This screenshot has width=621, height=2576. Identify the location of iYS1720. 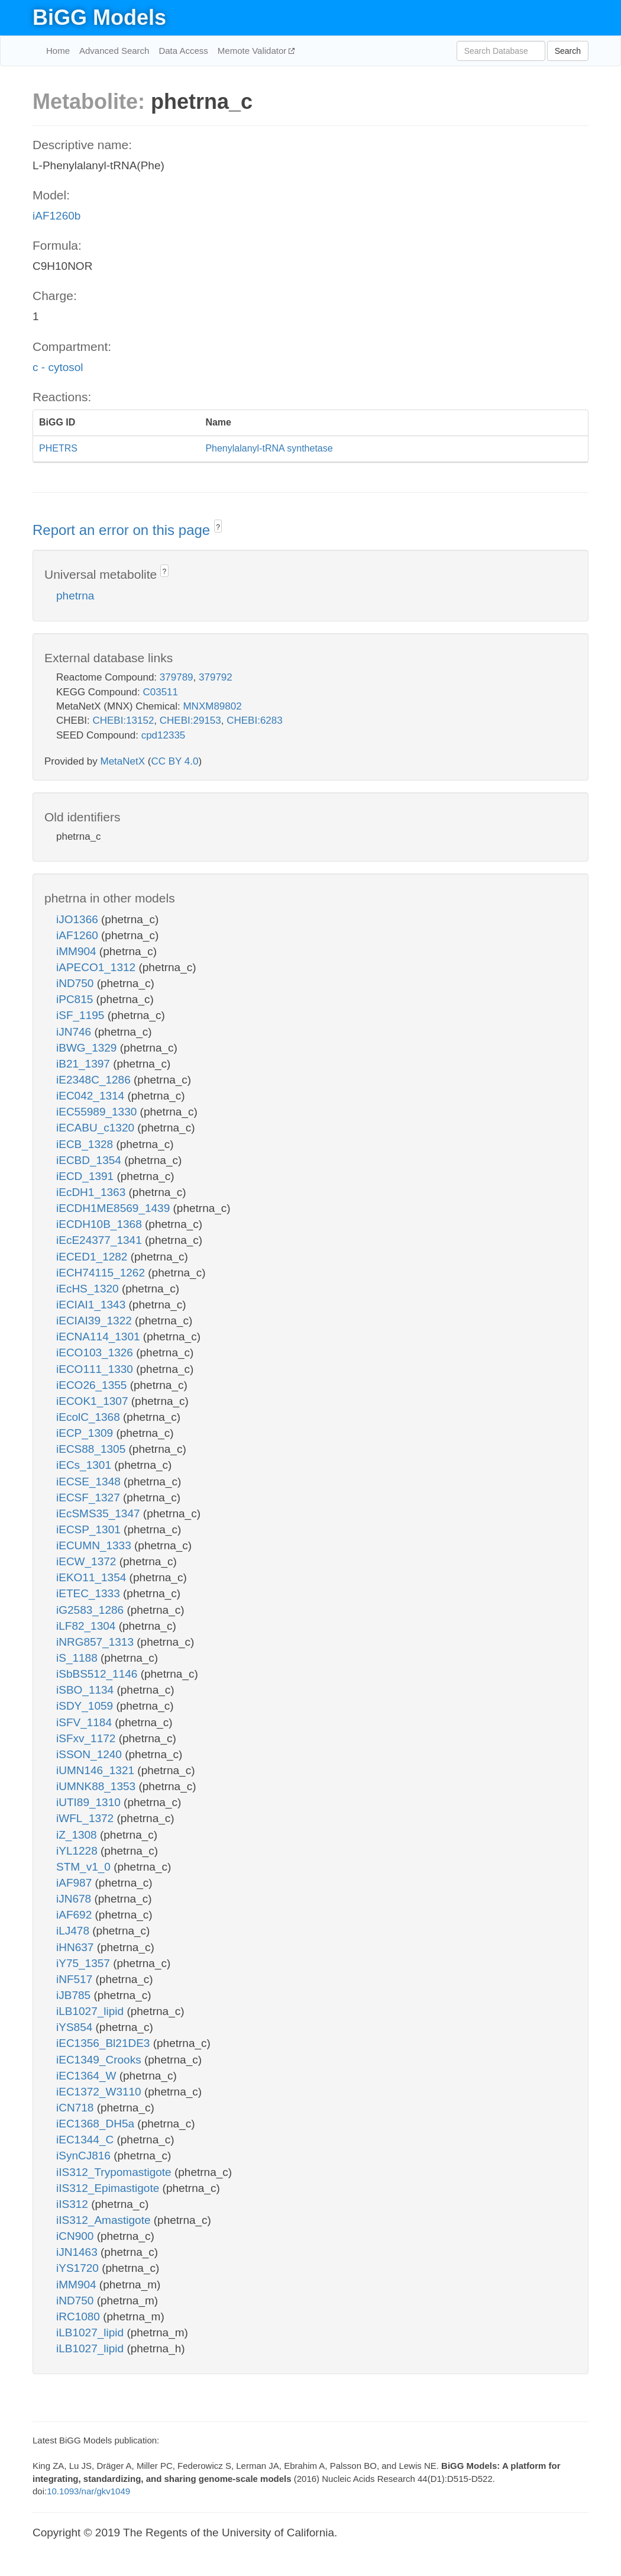
(79, 2268).